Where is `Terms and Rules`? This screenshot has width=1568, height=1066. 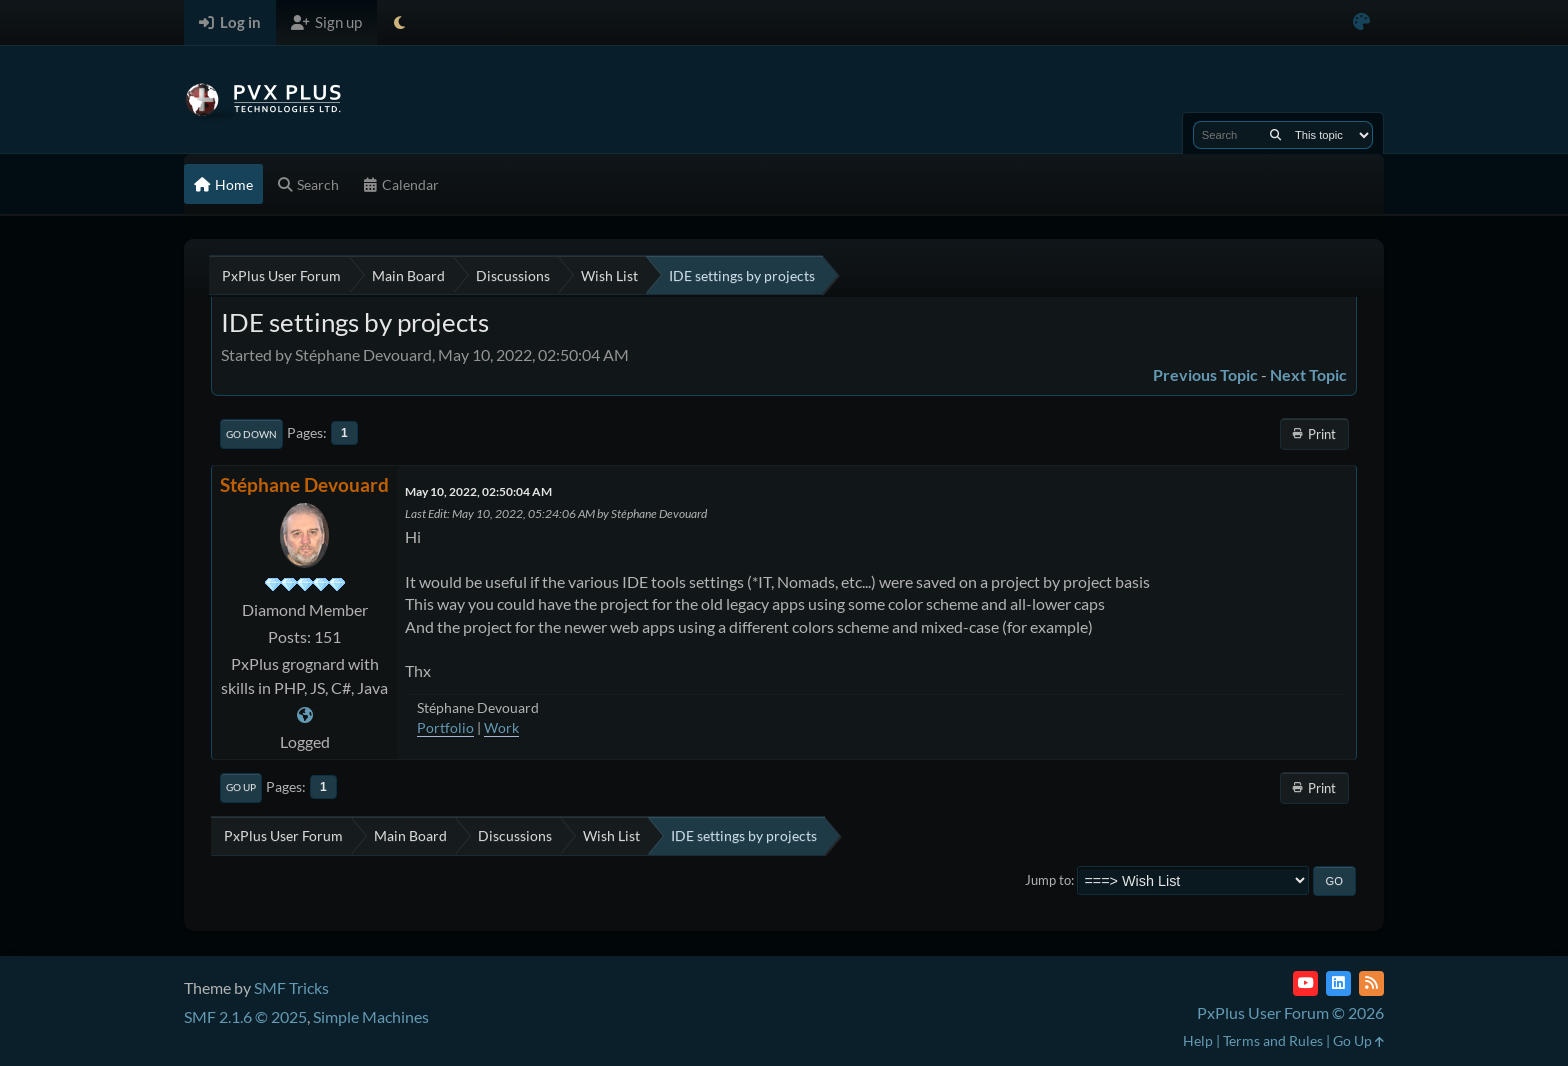 Terms and Rules is located at coordinates (1273, 1040).